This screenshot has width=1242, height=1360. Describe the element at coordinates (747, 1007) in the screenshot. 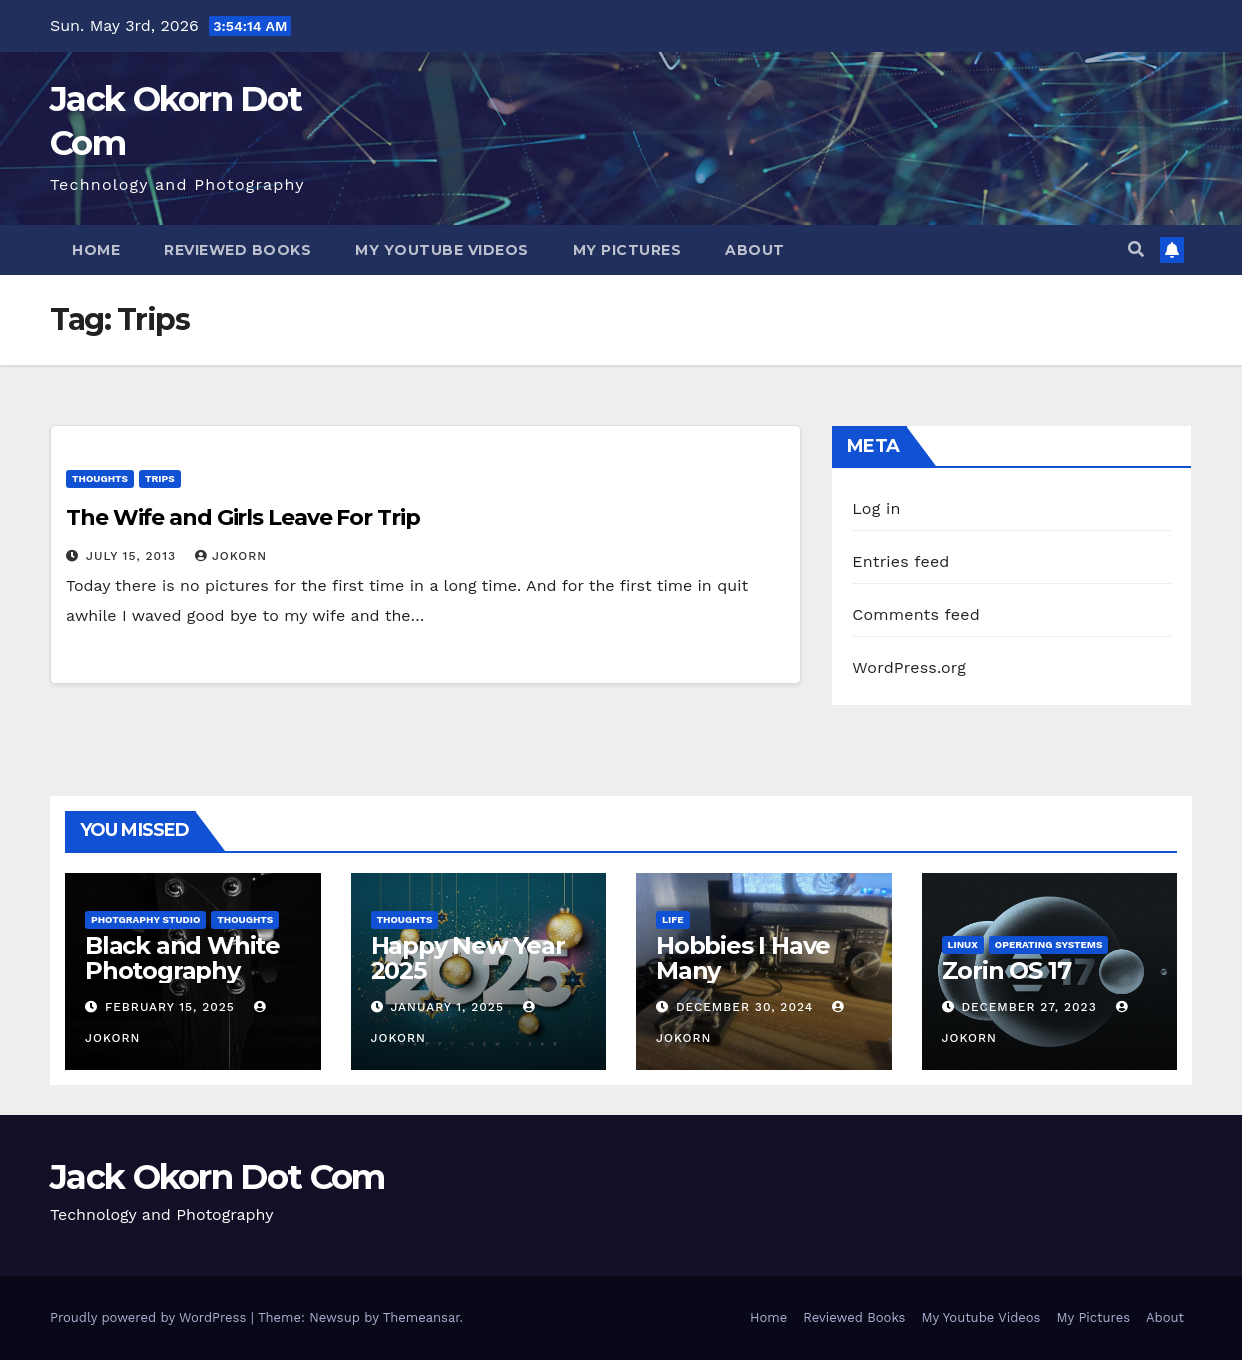

I see `December 30, 2024` at that location.